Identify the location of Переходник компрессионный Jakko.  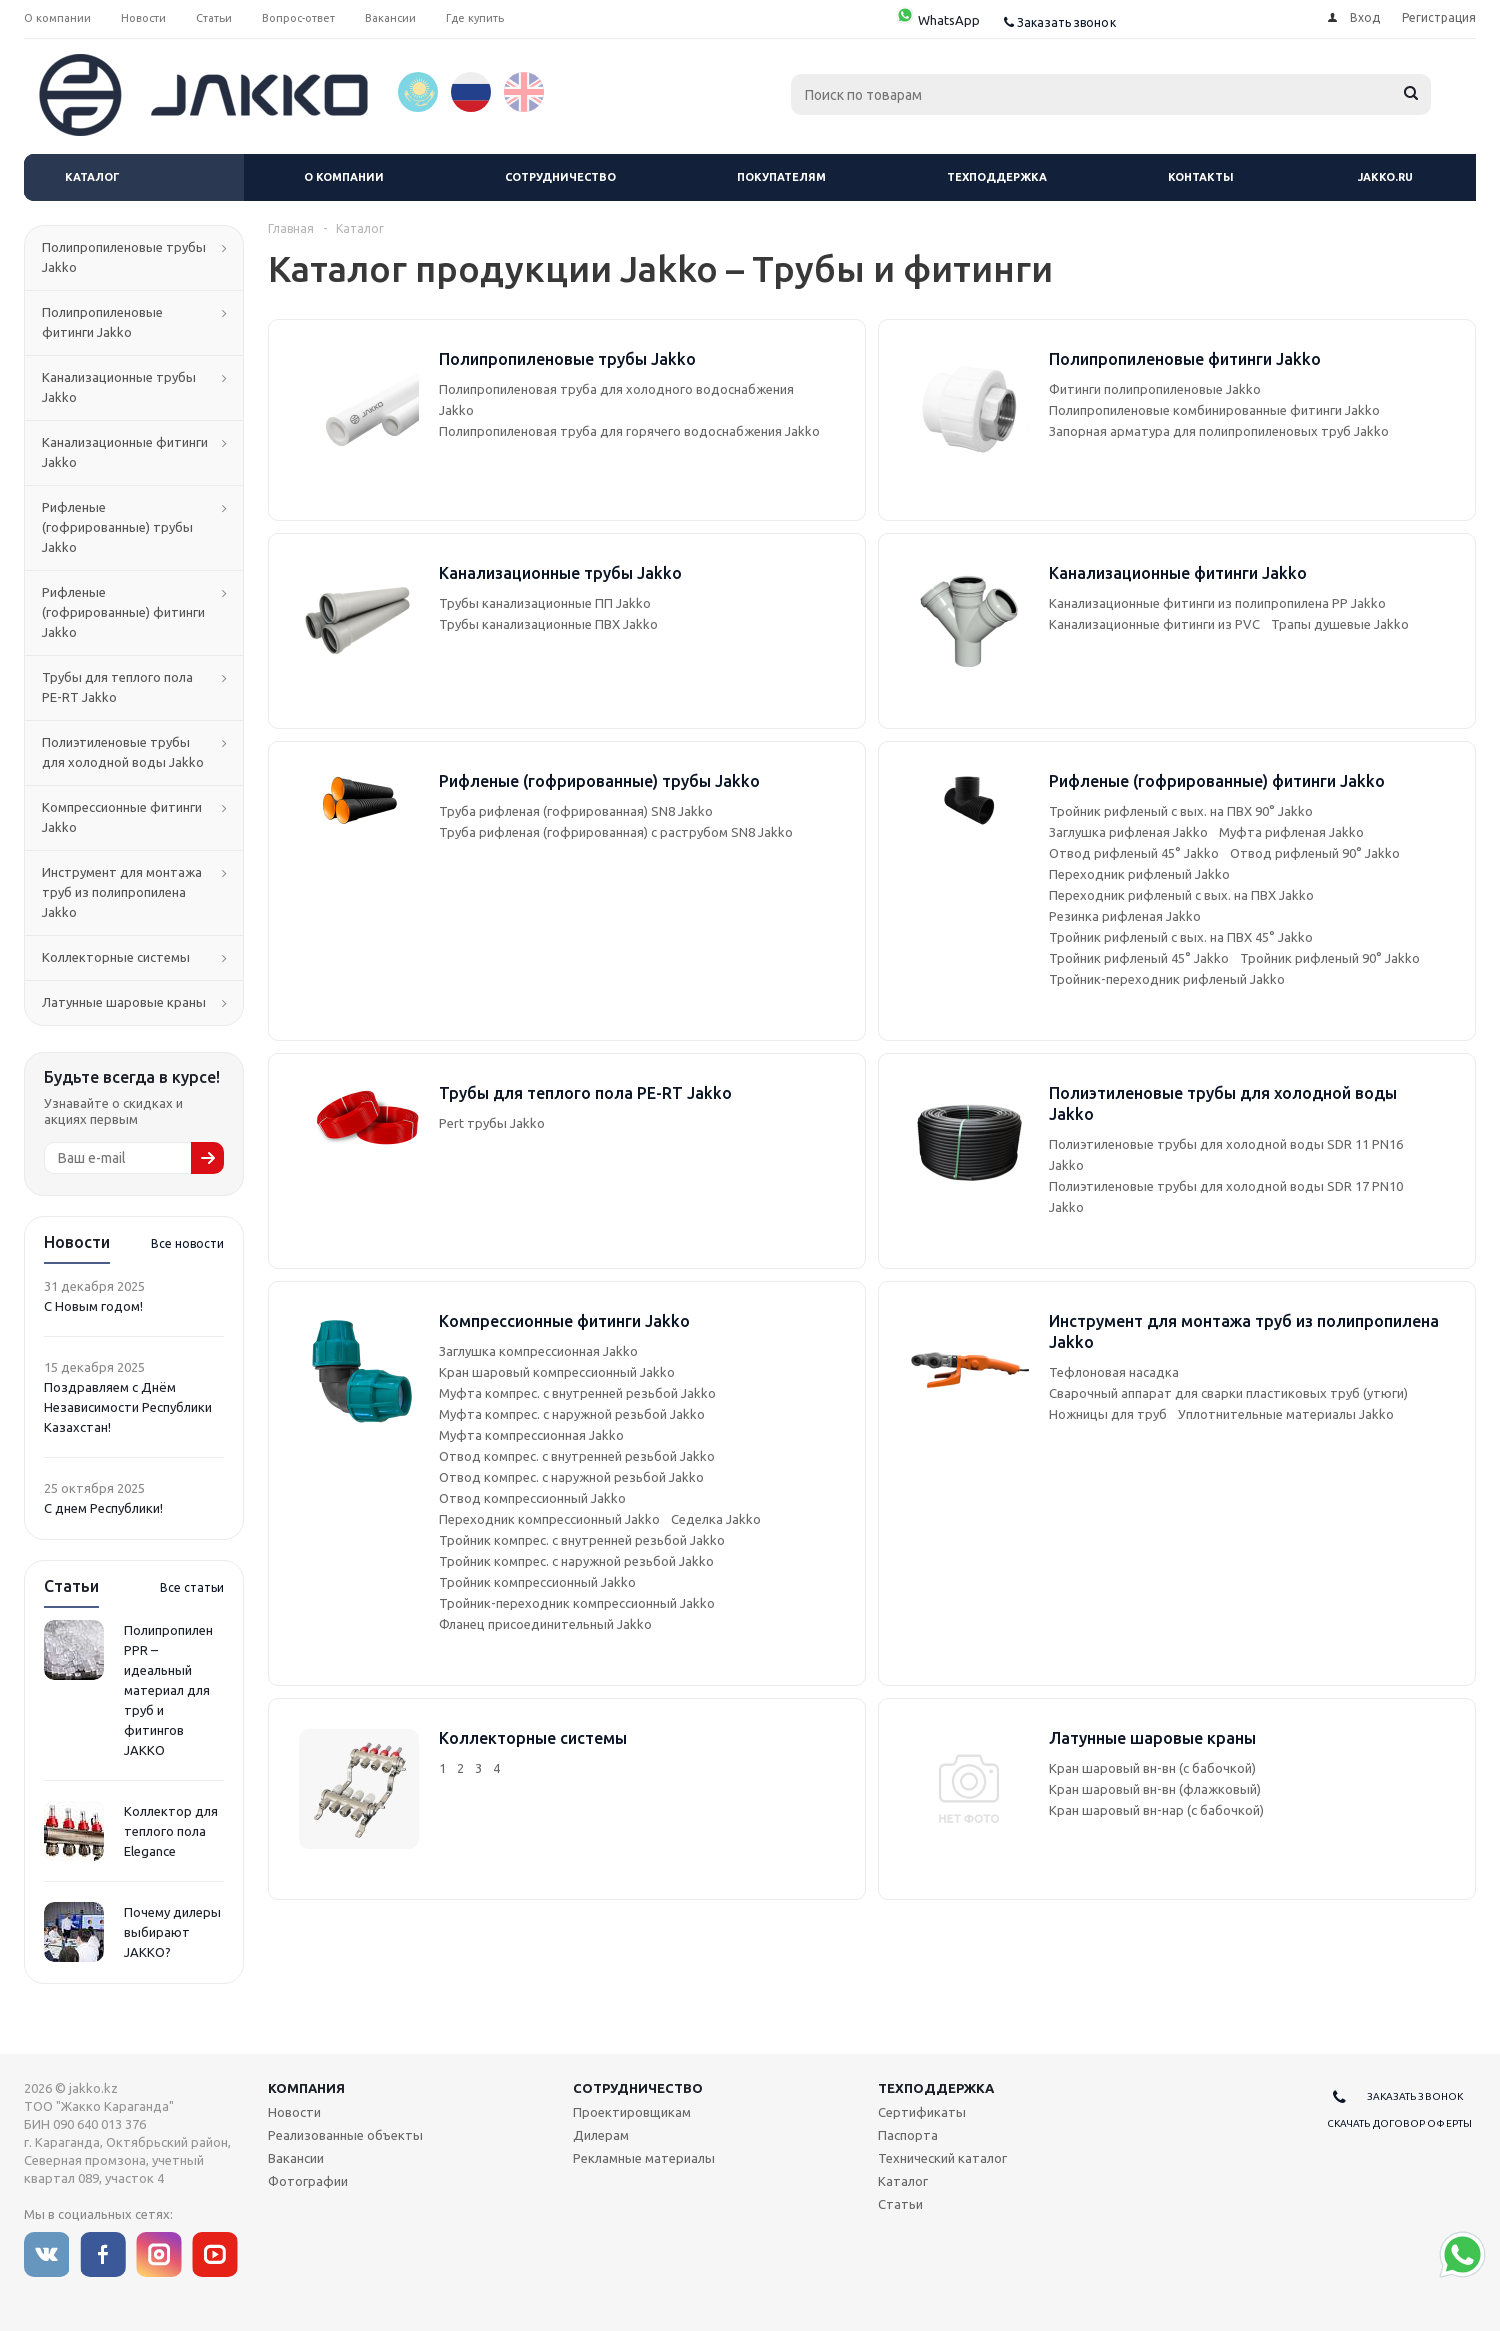
(549, 1519).